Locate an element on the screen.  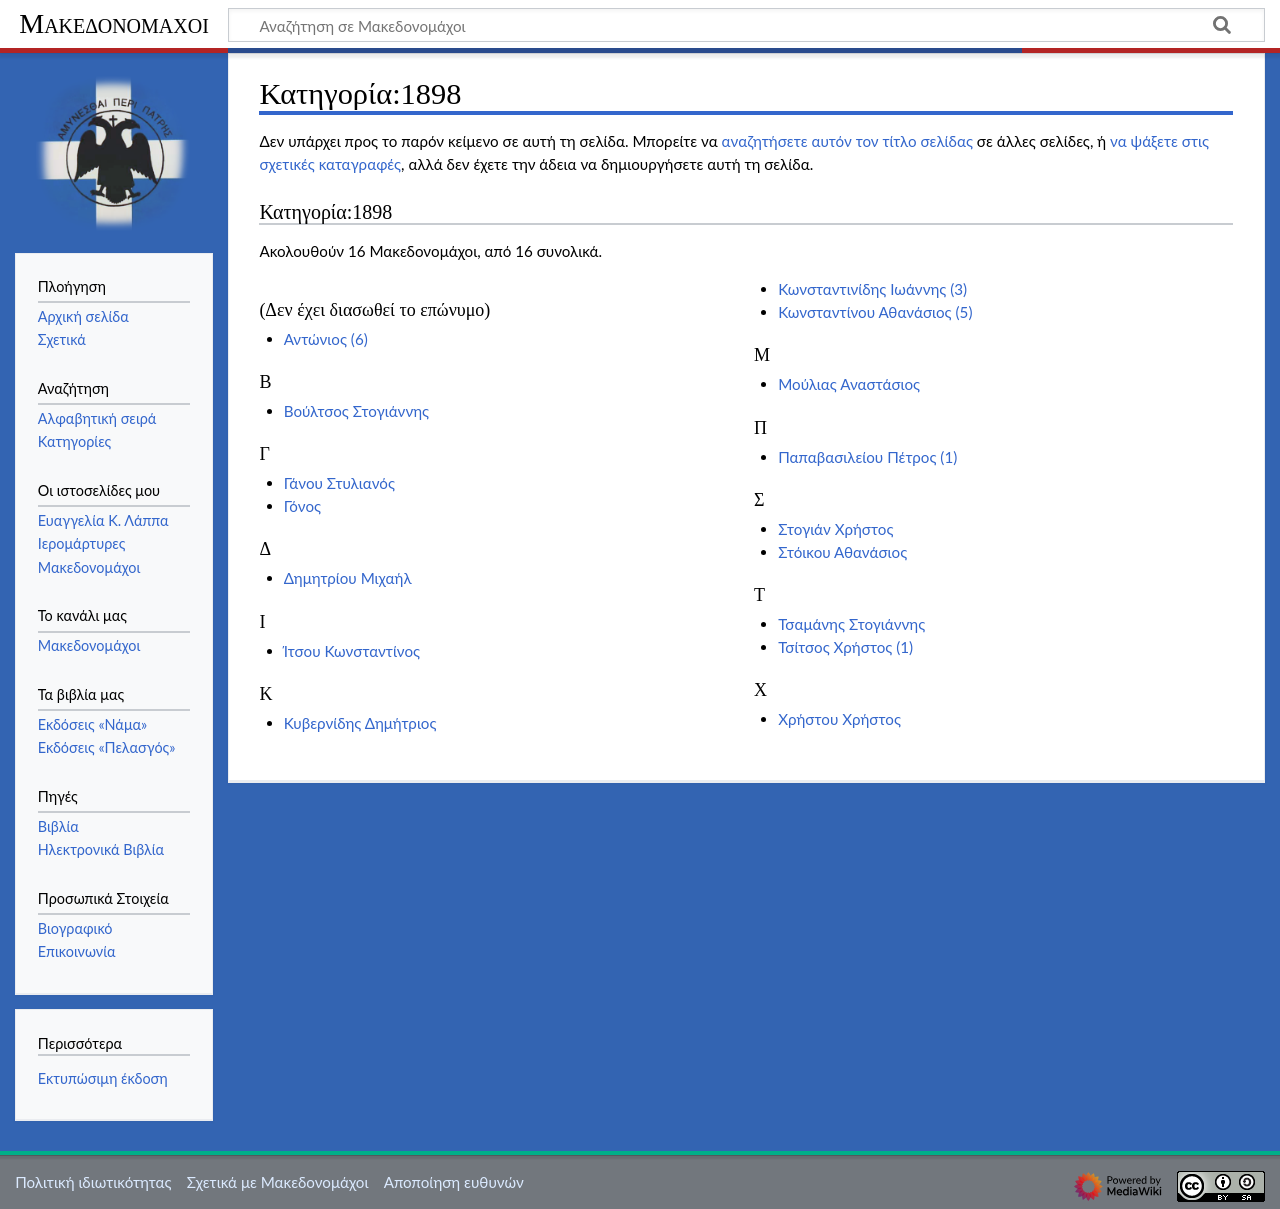
Αποποίηση ευθυνών is located at coordinates (454, 1182).